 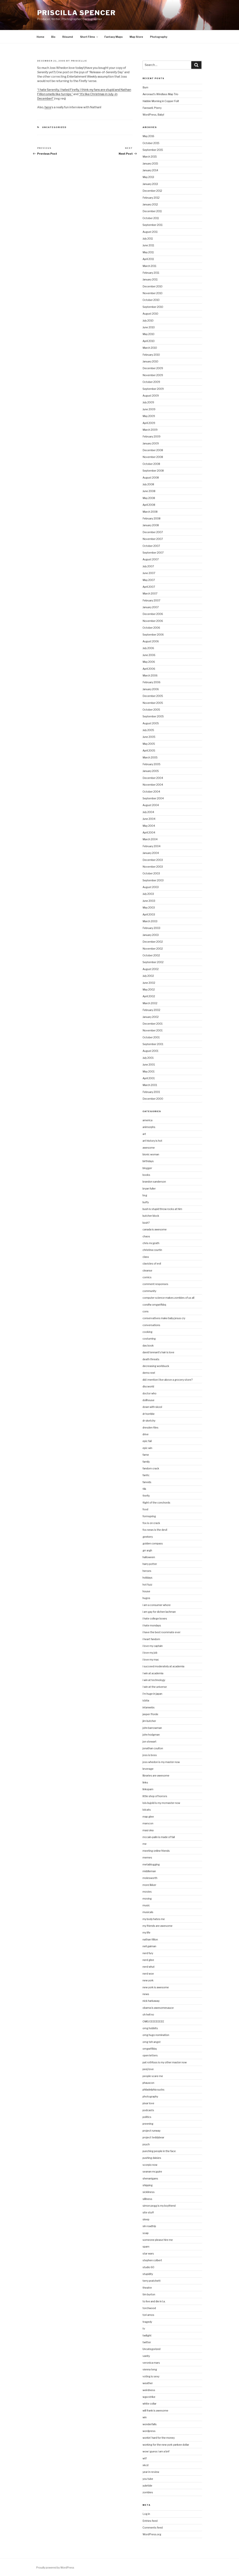 I want to click on scorpio now, so click(x=150, y=2164).